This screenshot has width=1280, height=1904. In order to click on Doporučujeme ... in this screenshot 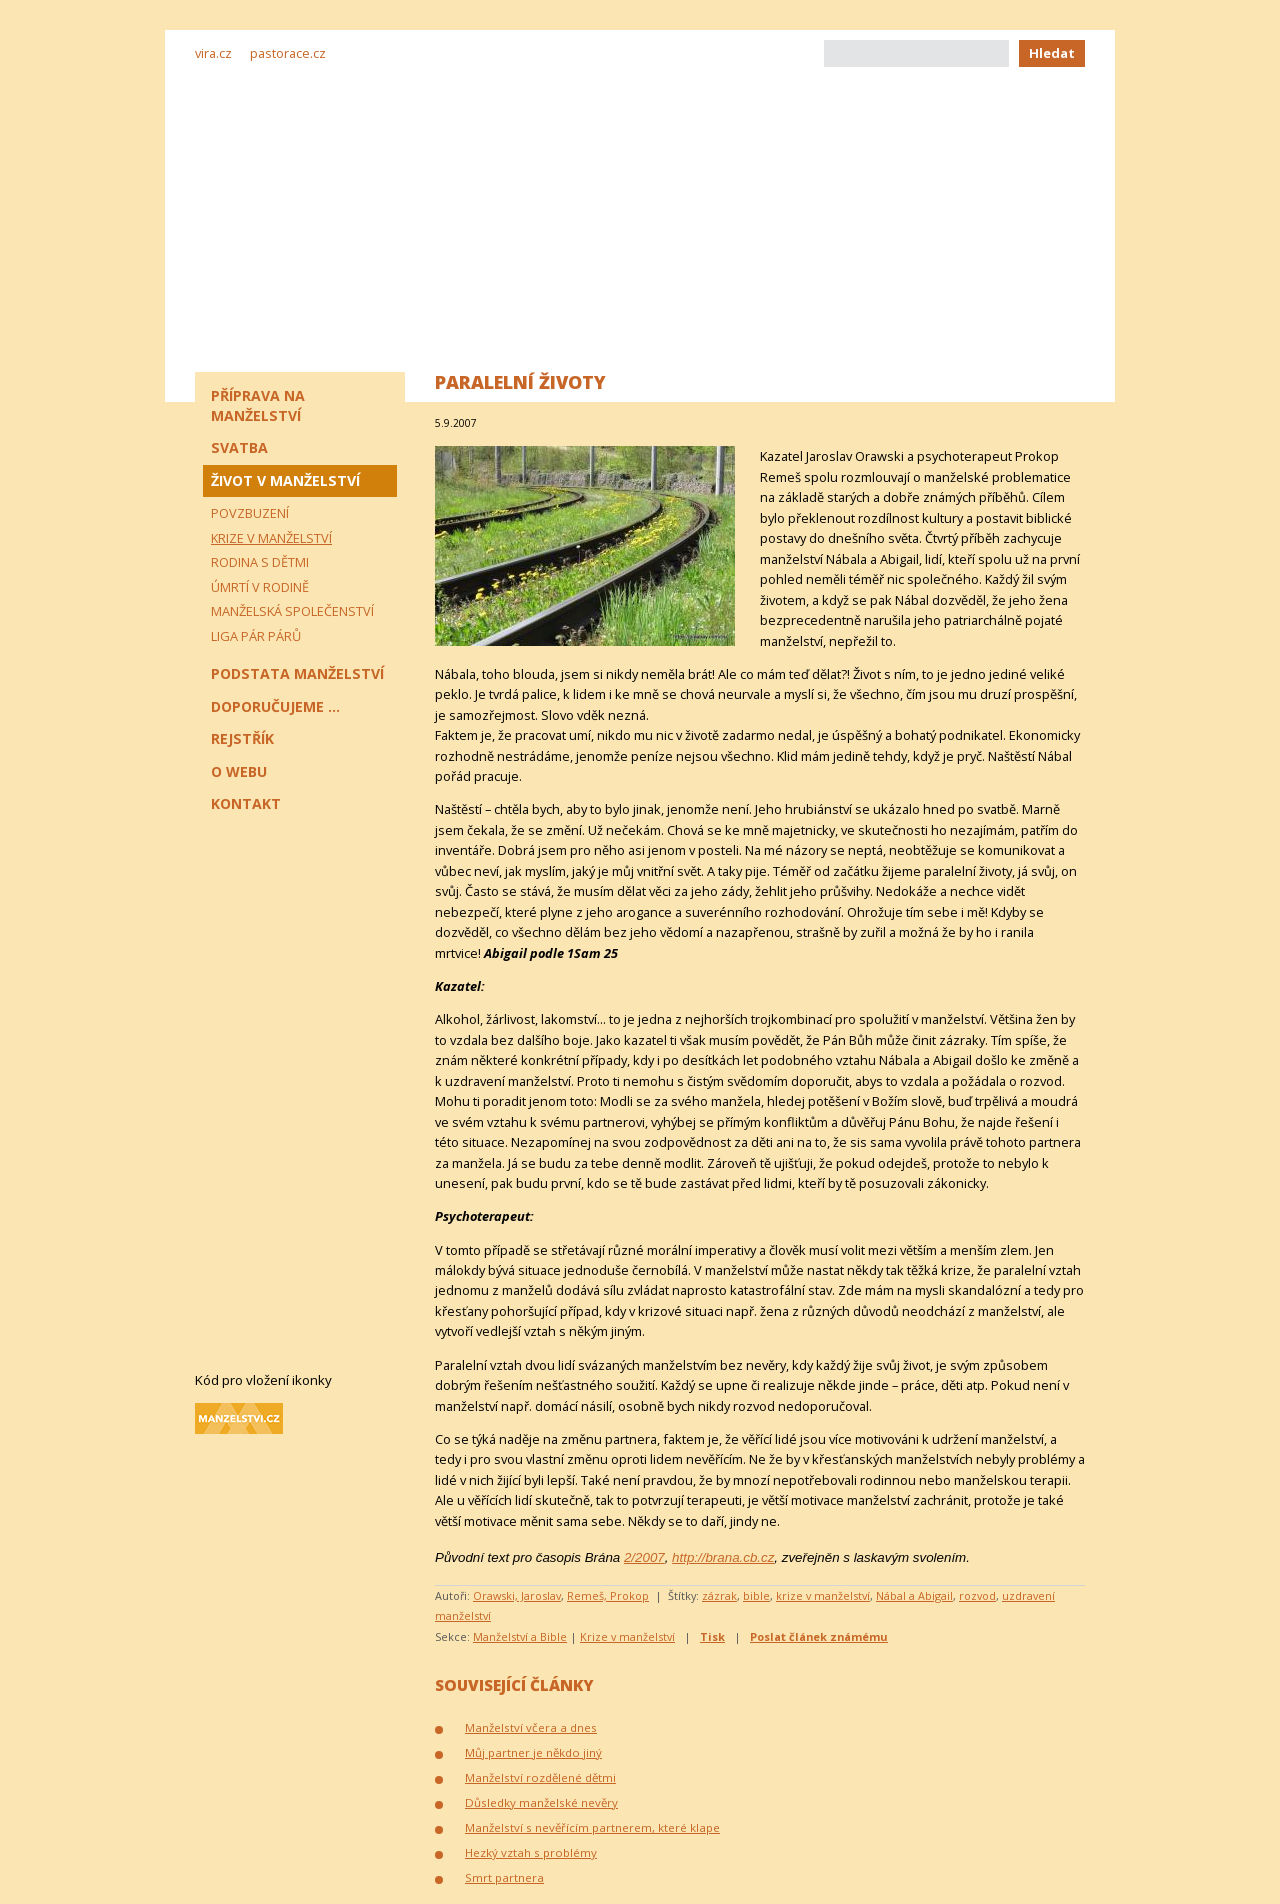, I will do `click(275, 706)`.